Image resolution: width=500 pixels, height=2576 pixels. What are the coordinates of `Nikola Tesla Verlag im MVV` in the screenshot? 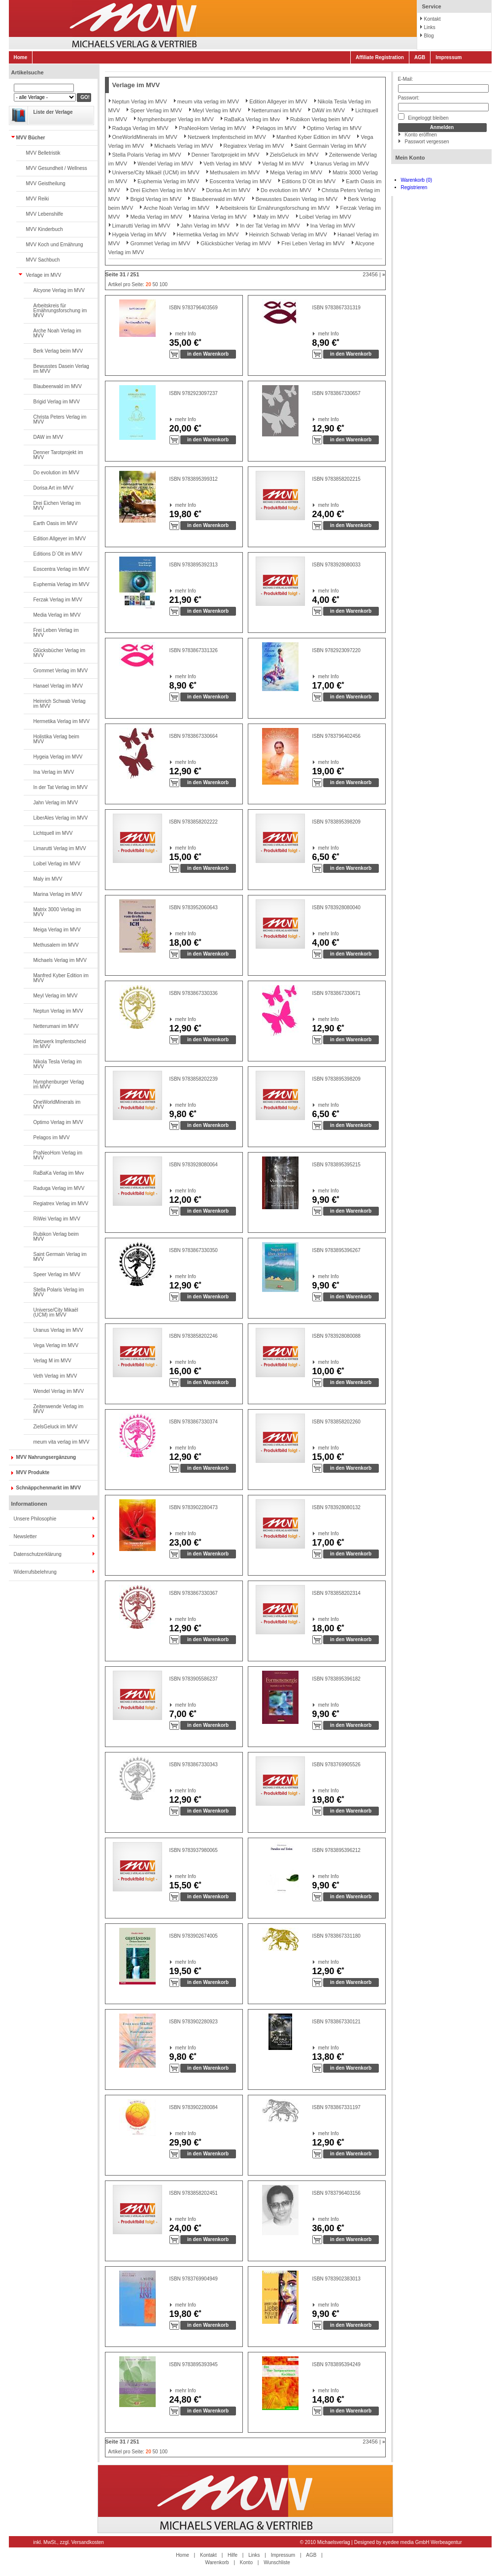 It's located at (57, 1064).